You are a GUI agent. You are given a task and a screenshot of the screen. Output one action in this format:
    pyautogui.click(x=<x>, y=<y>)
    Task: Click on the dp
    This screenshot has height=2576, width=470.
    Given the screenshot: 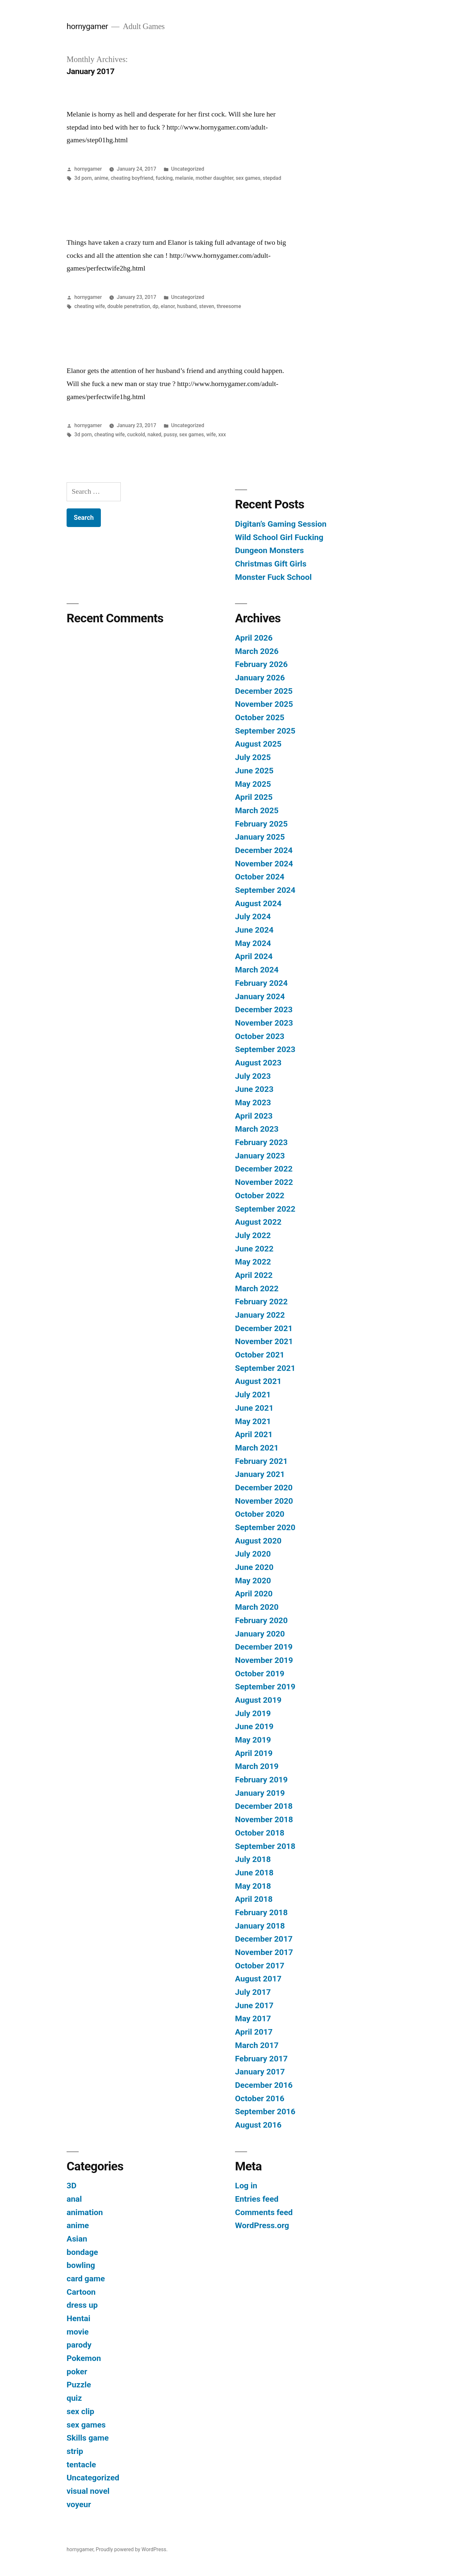 What is the action you would take?
    pyautogui.click(x=155, y=306)
    